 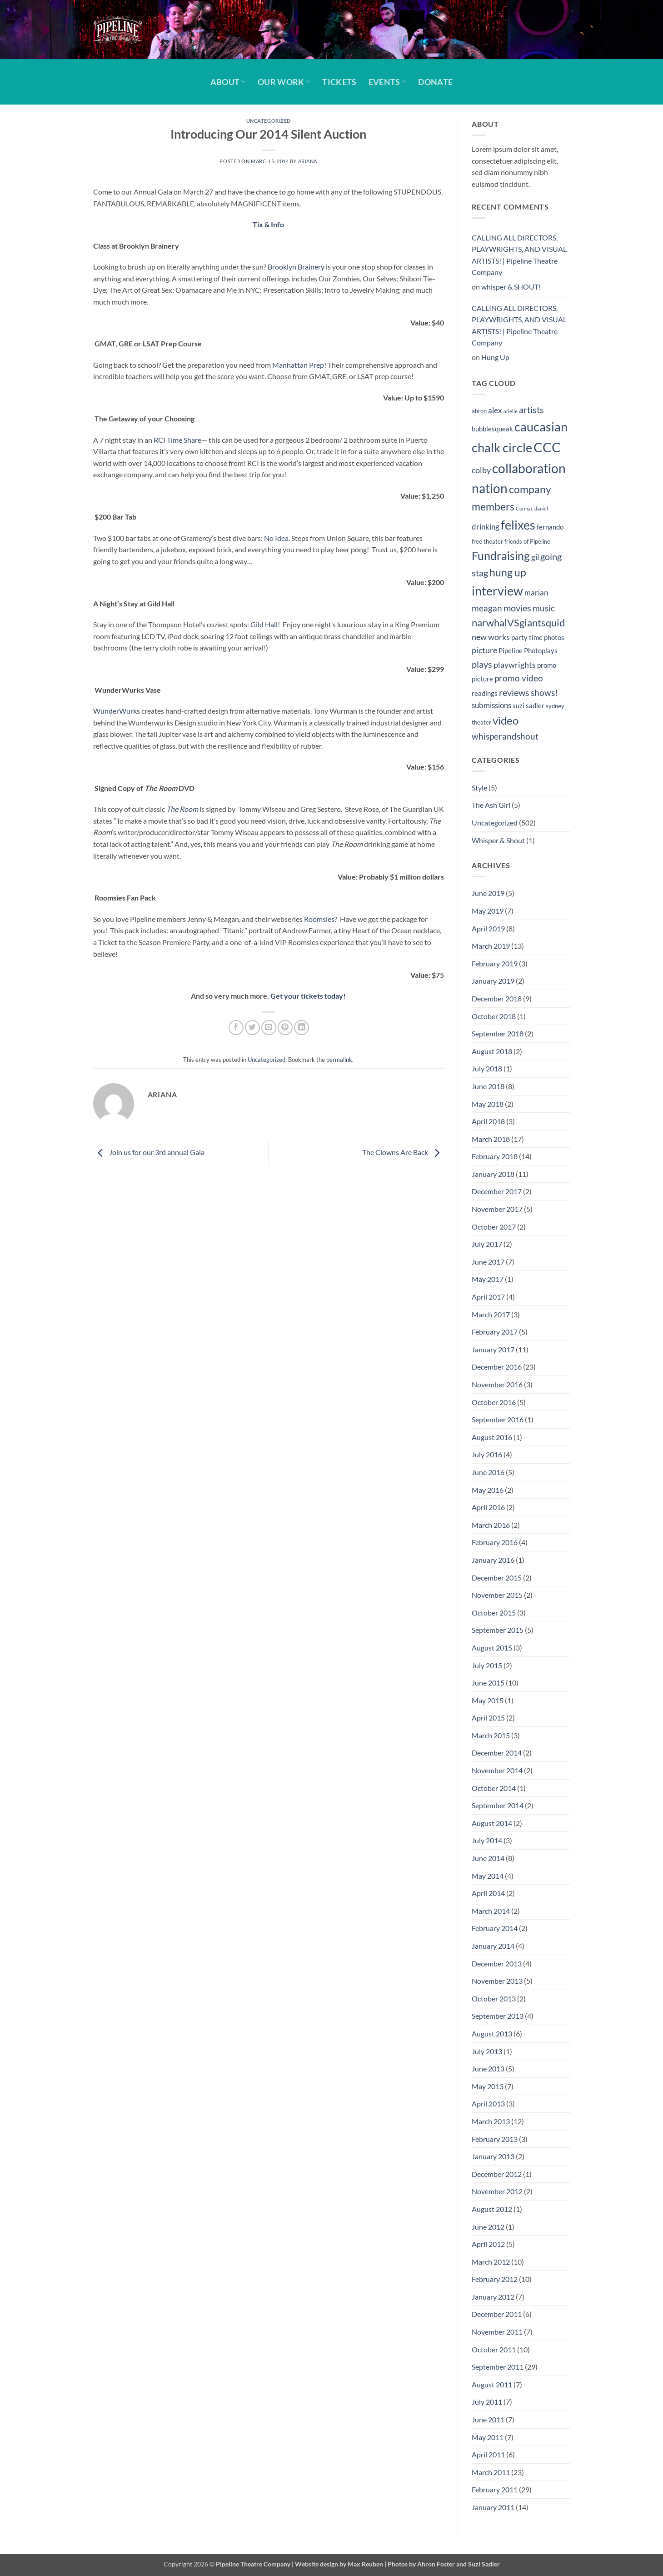 I want to click on July 2013, so click(x=487, y=2051).